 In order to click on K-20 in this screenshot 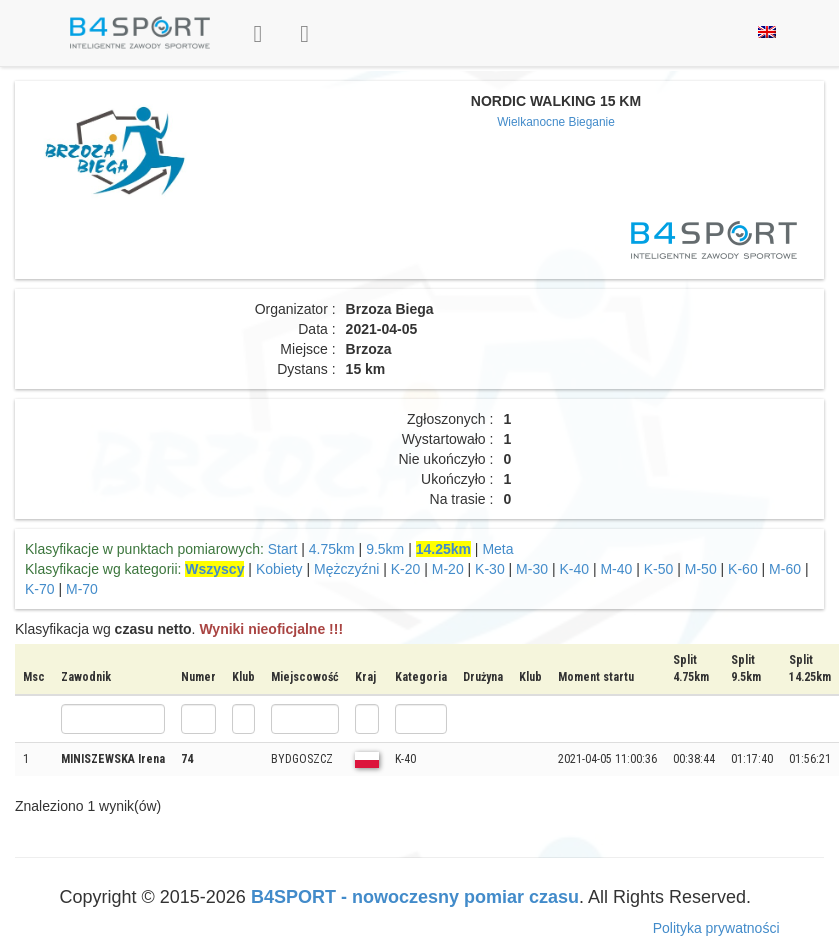, I will do `click(406, 569)`.